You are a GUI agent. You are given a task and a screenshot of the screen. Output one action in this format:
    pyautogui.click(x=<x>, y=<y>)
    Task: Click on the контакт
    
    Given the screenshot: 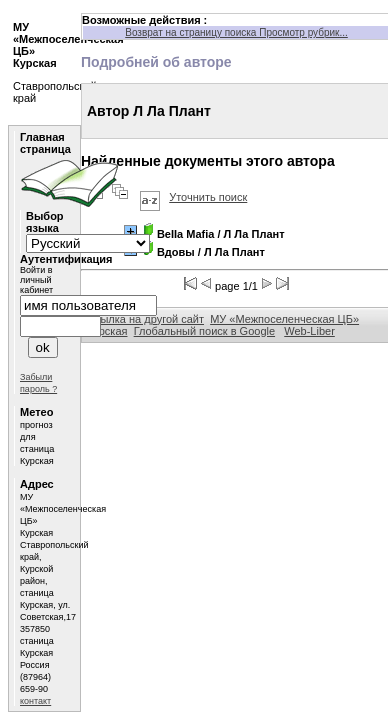 What is the action you would take?
    pyautogui.click(x=35, y=701)
    